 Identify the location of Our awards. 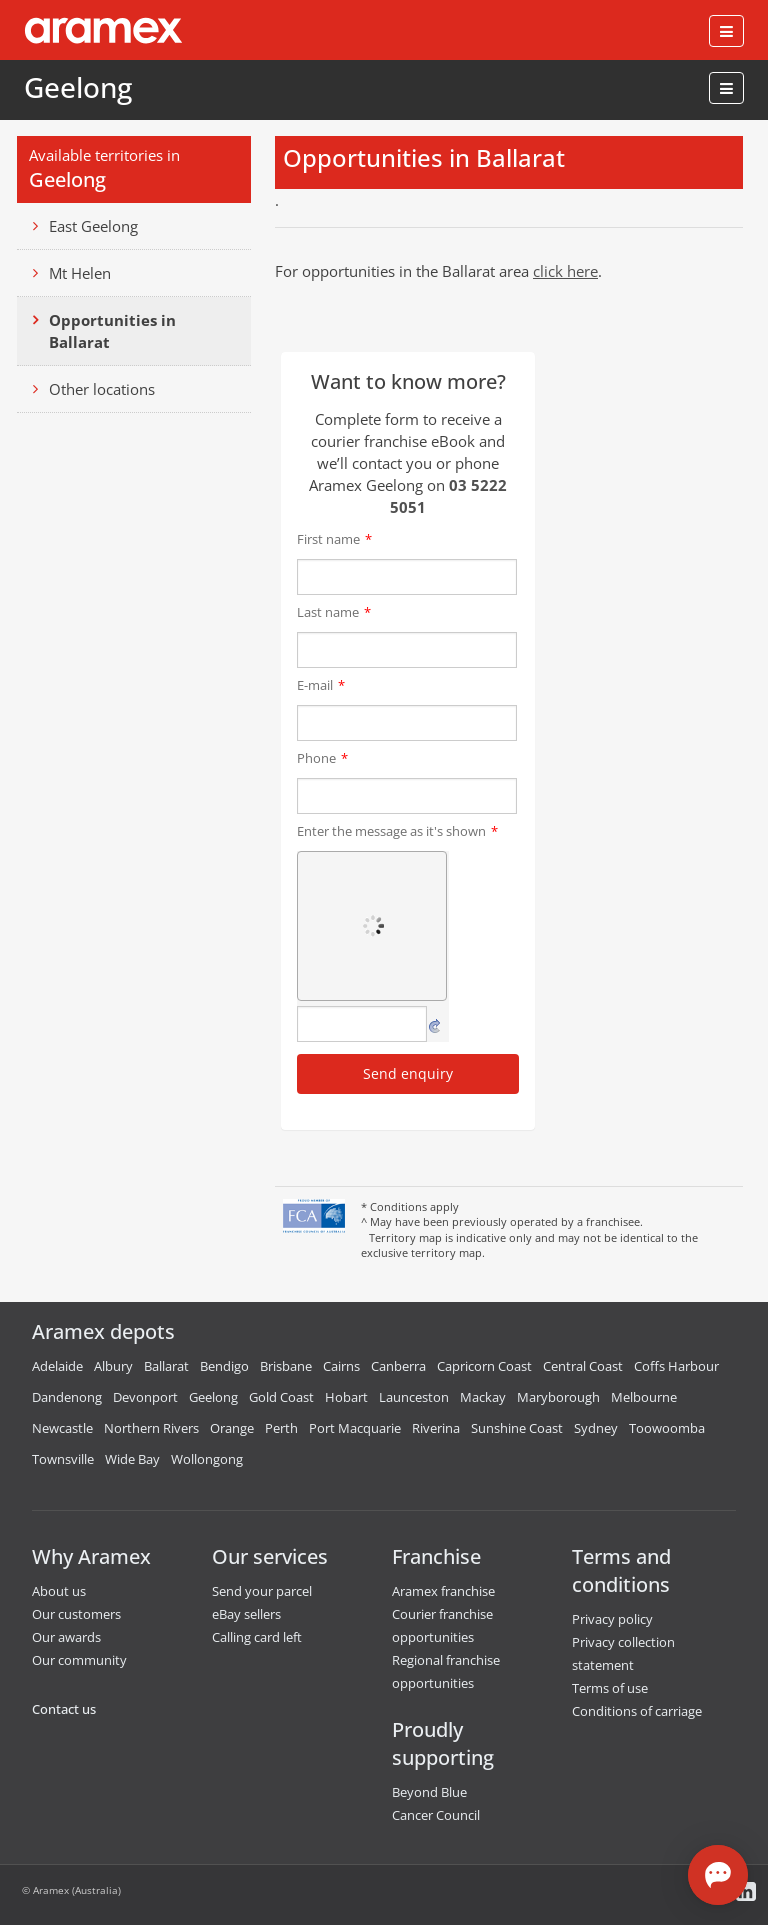
(66, 1637).